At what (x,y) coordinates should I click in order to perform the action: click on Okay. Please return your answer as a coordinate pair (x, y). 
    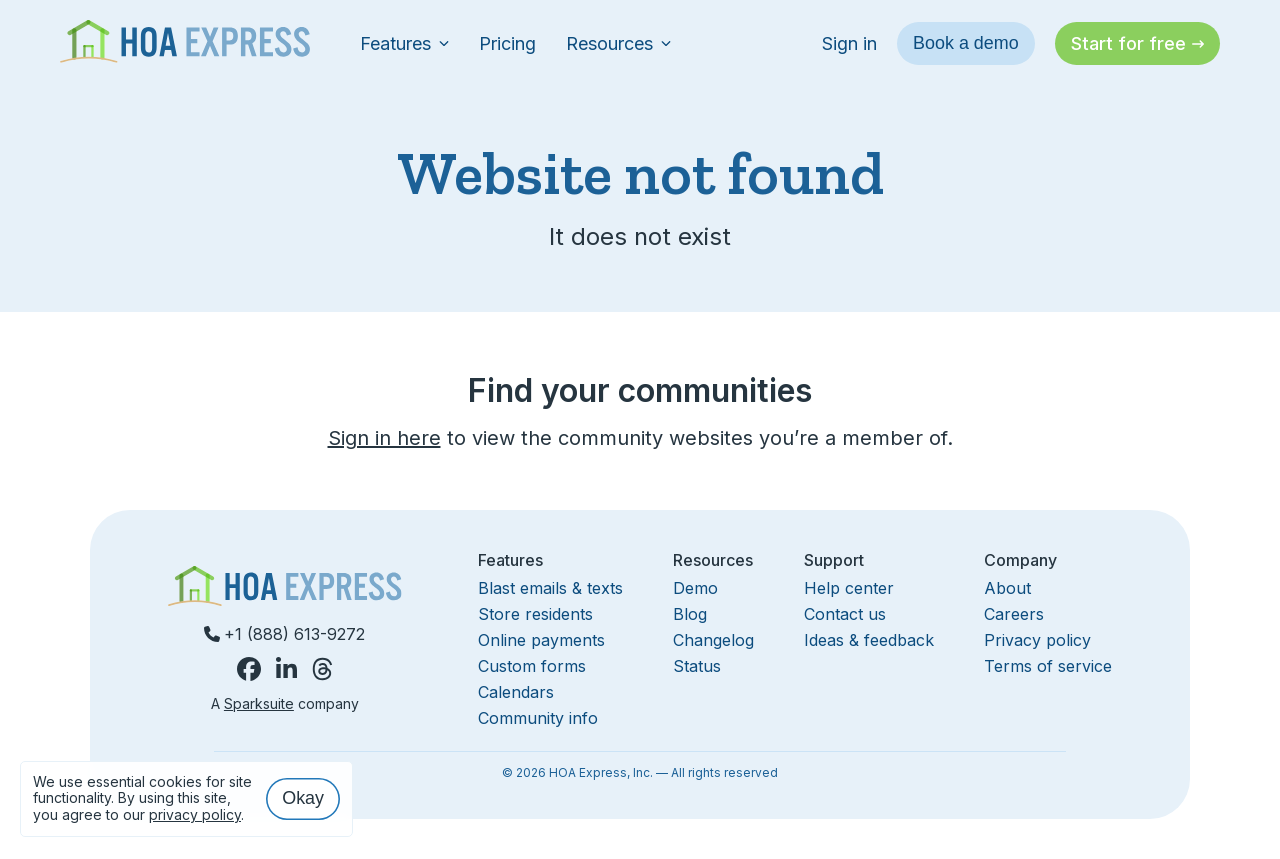
    Looking at the image, I should click on (303, 798).